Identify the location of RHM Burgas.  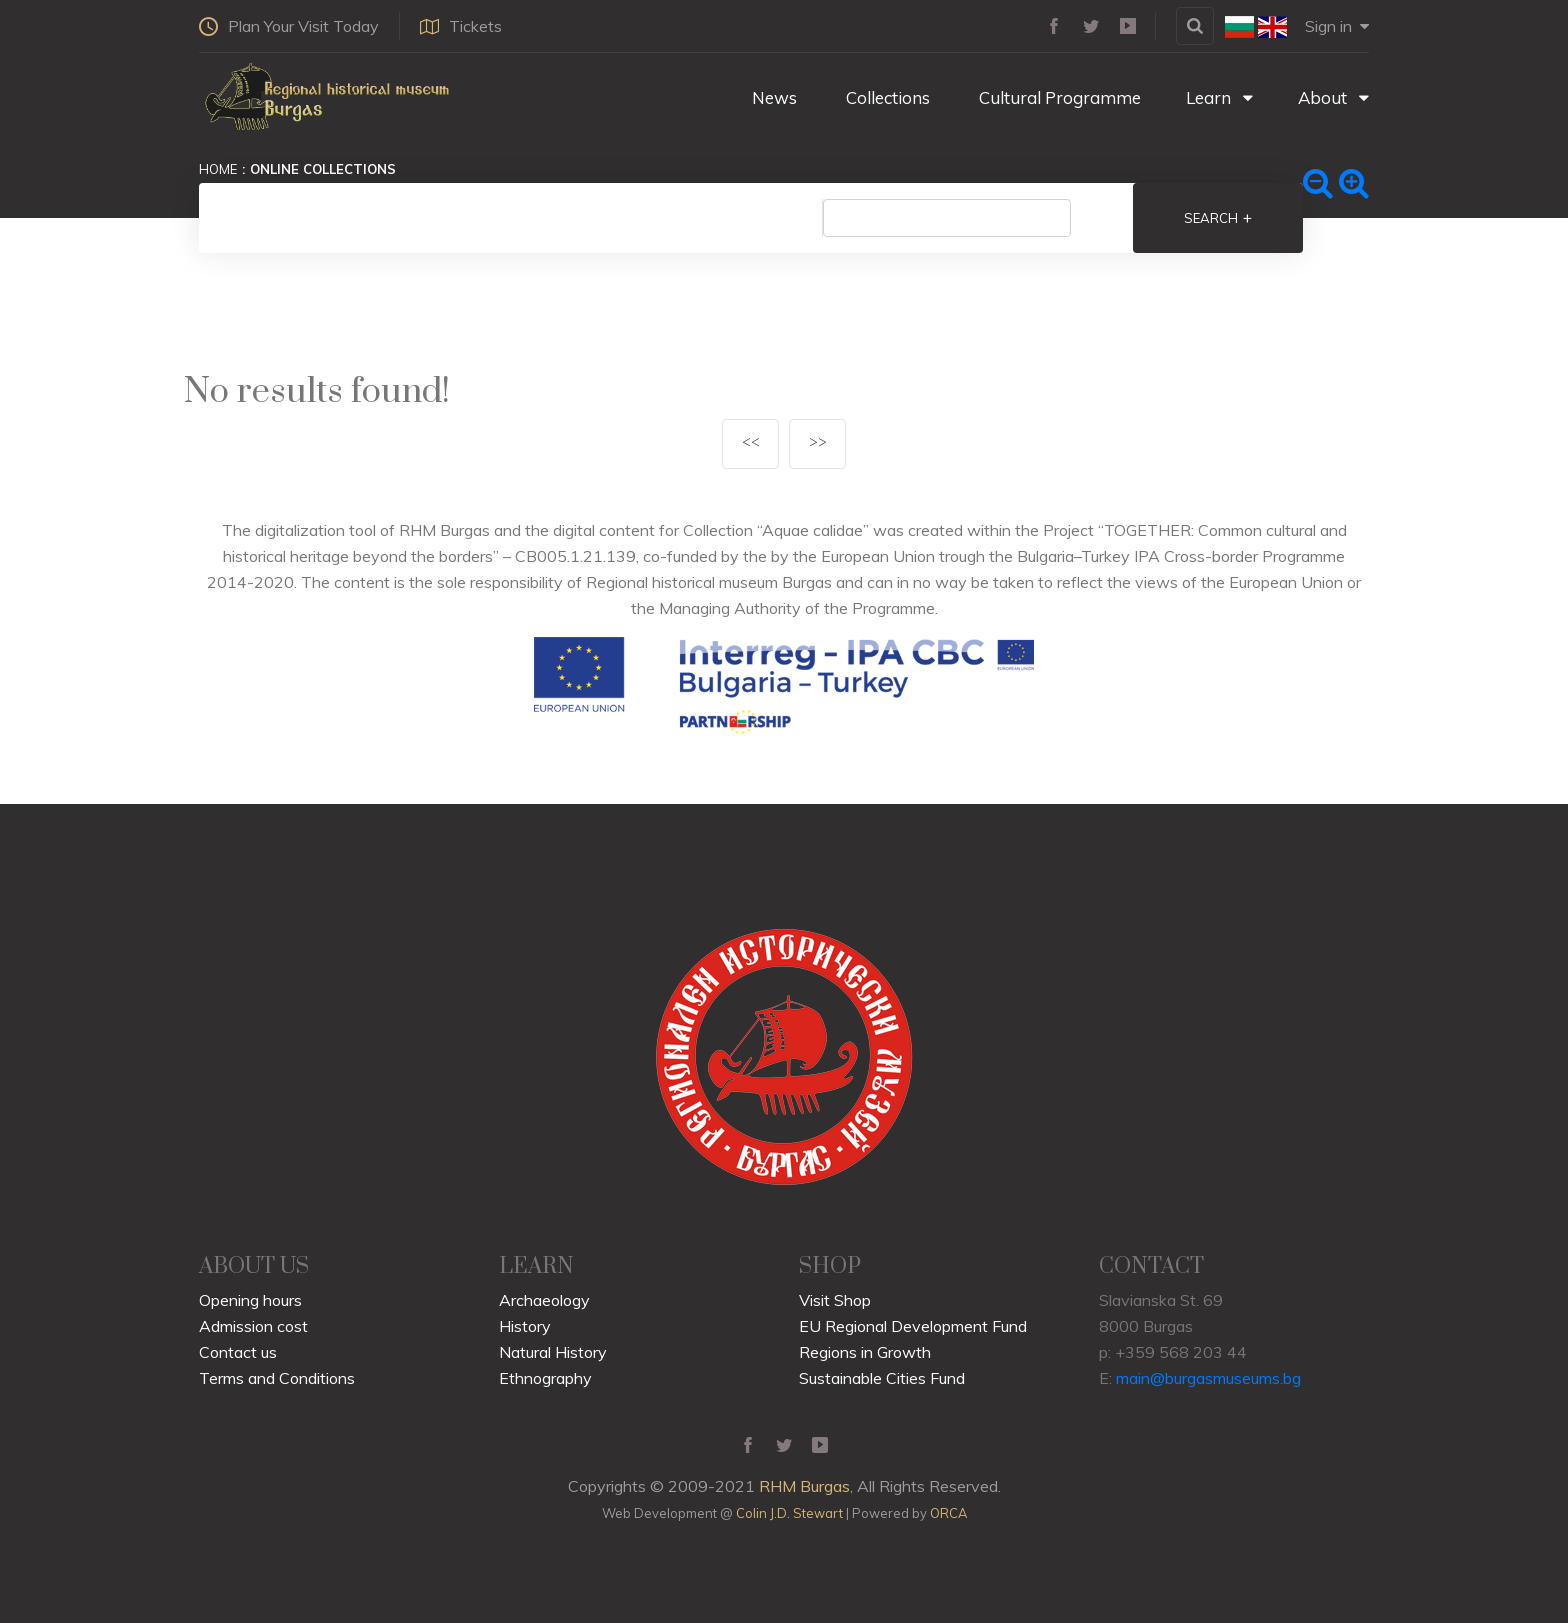
(804, 1486).